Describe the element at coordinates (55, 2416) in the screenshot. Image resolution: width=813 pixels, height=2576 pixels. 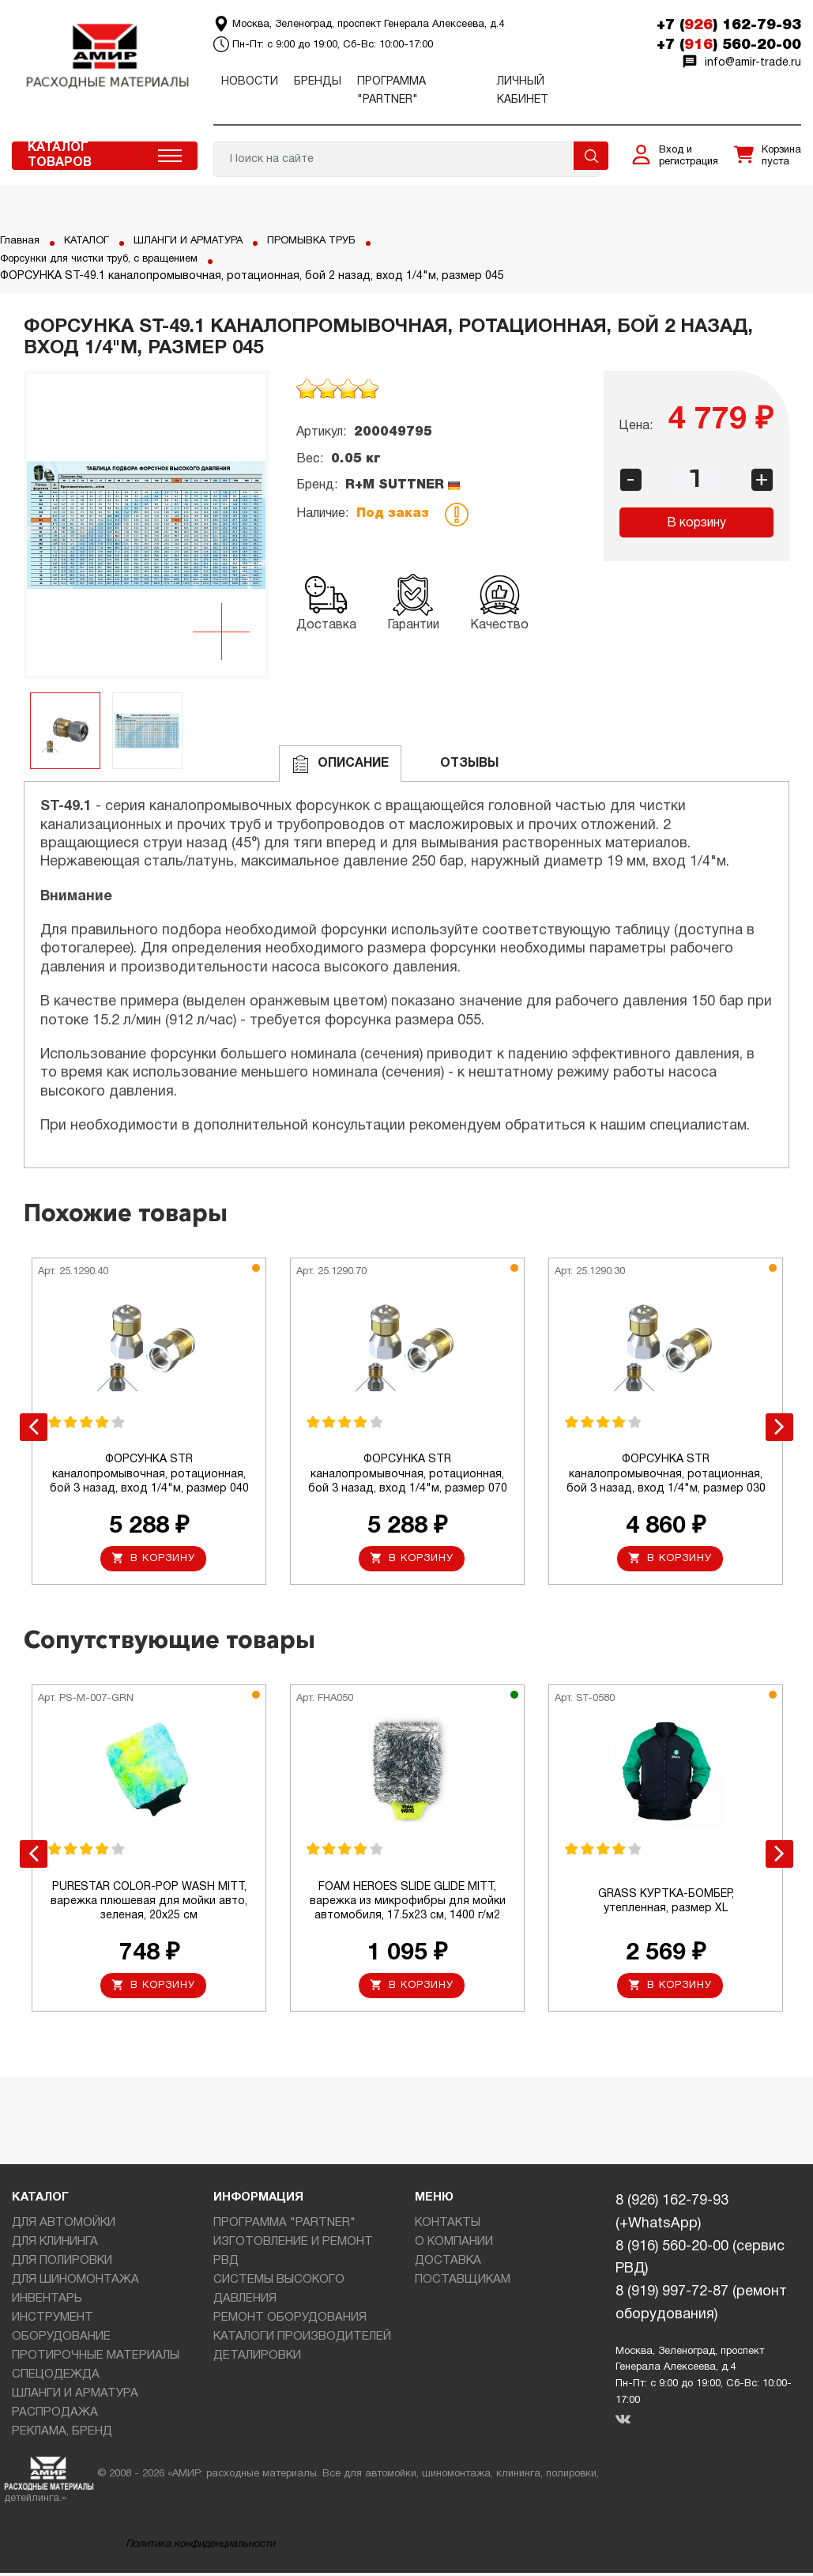
I see `РАСПРОДАЖА` at that location.